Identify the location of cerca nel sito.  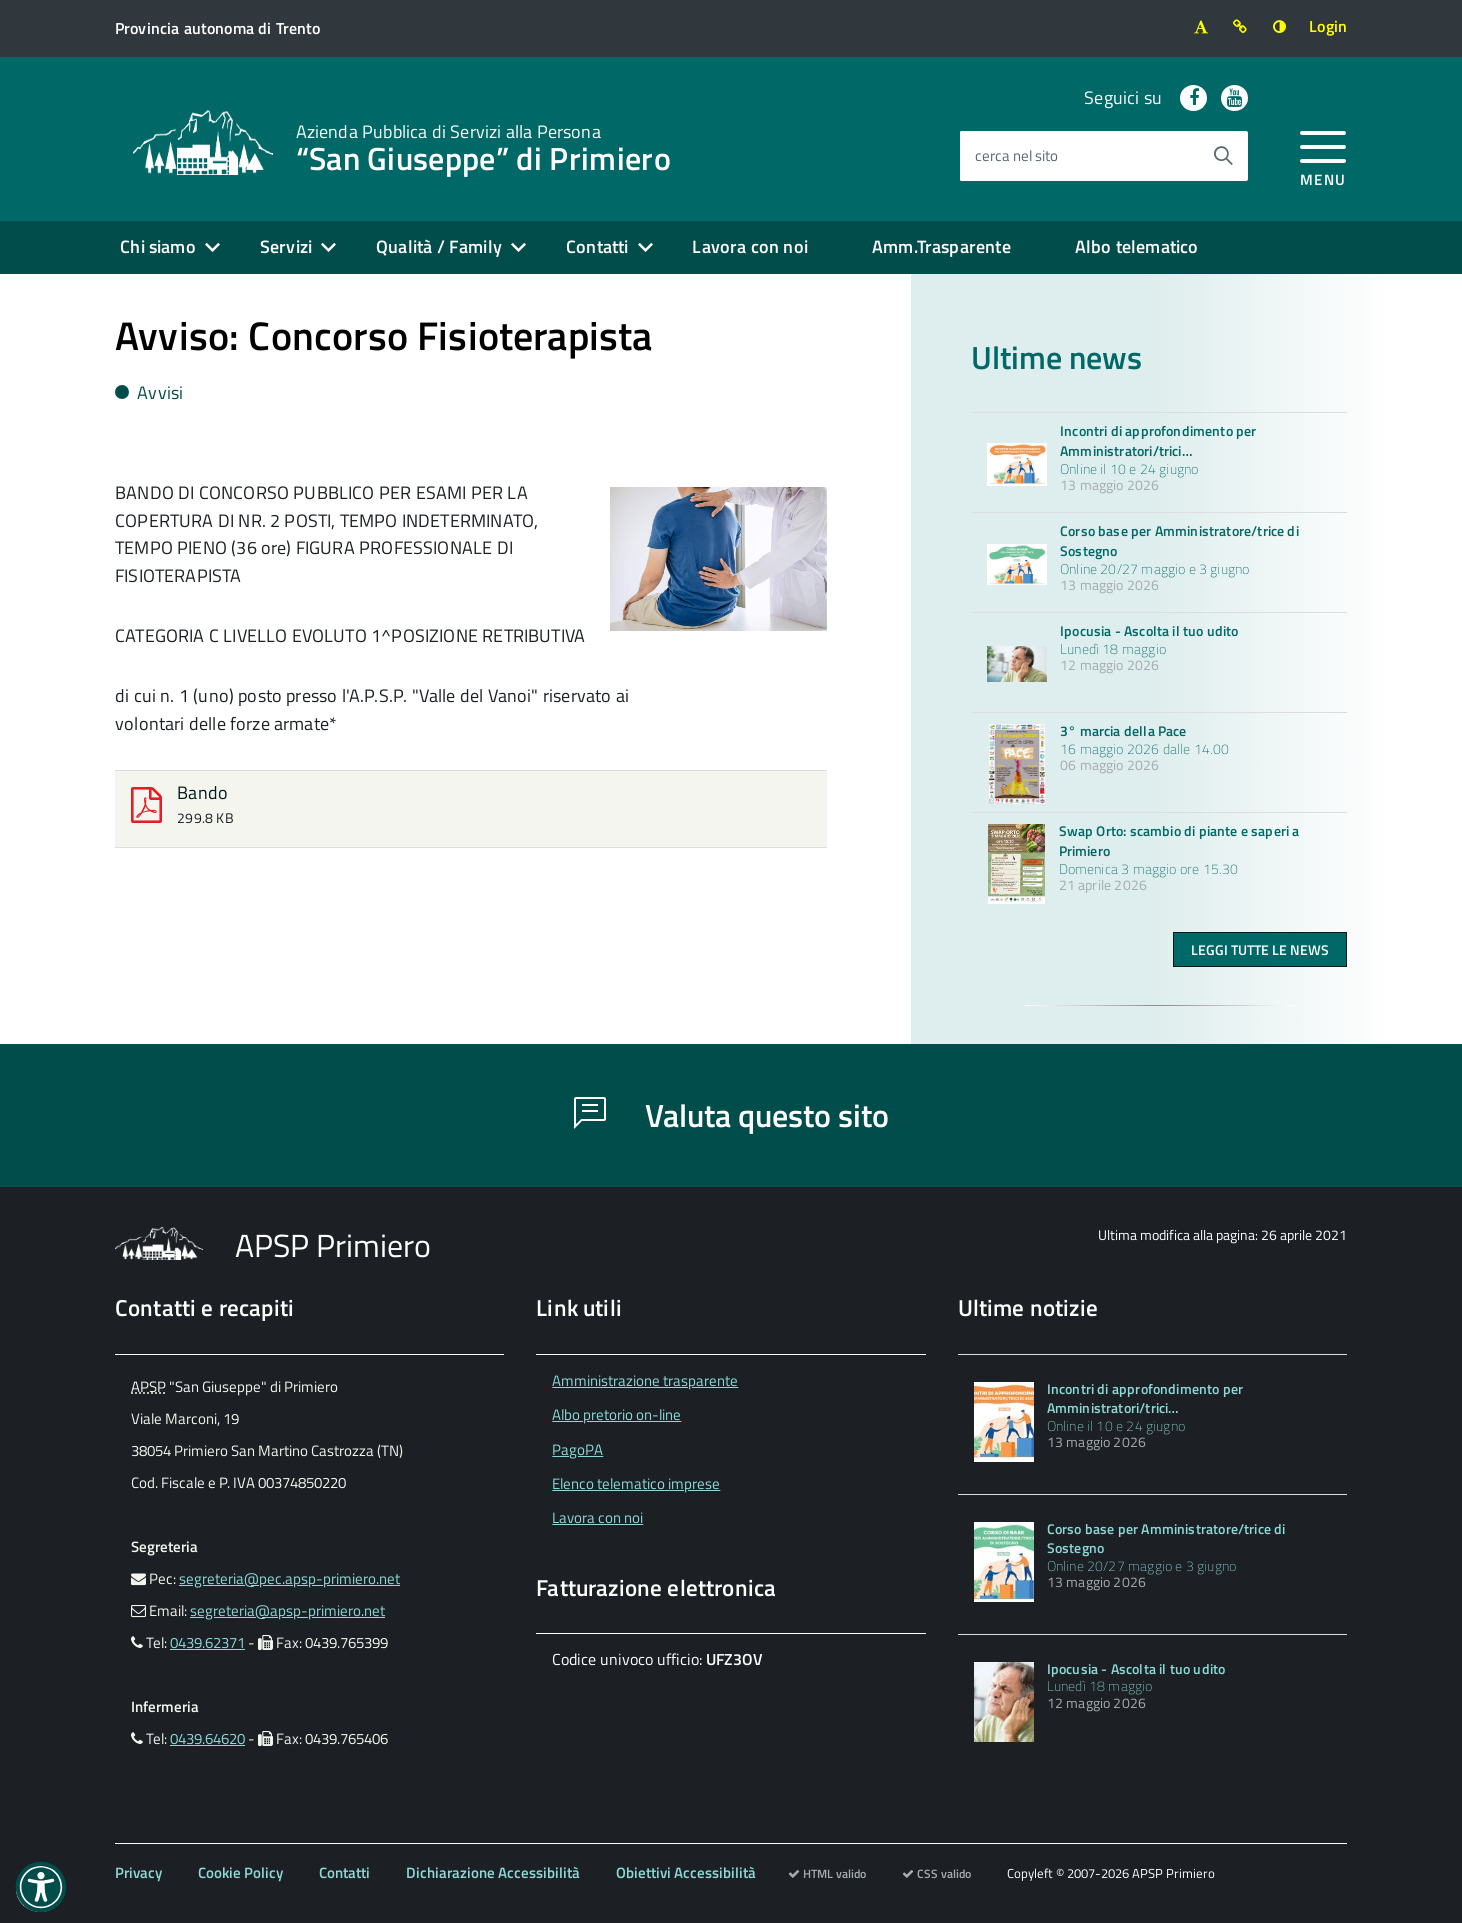
(1016, 155).